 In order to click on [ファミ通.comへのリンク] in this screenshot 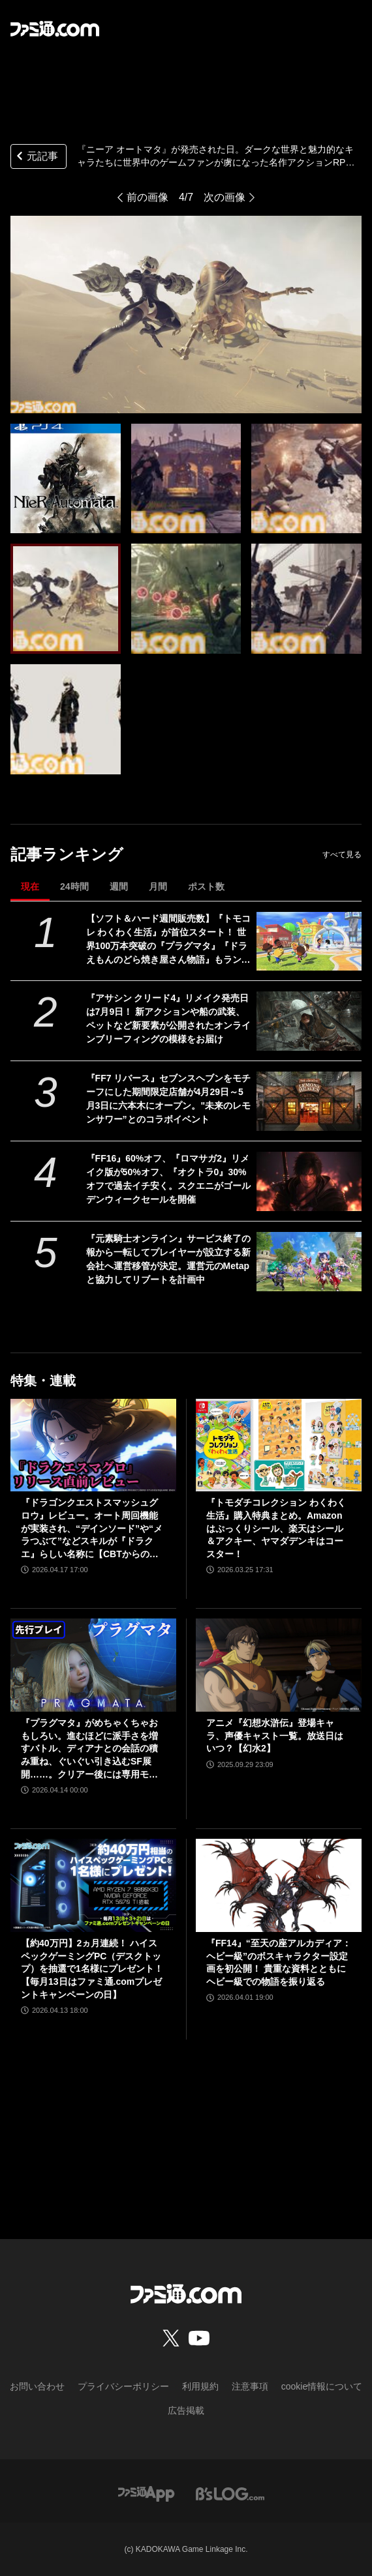, I will do `click(54, 29)`.